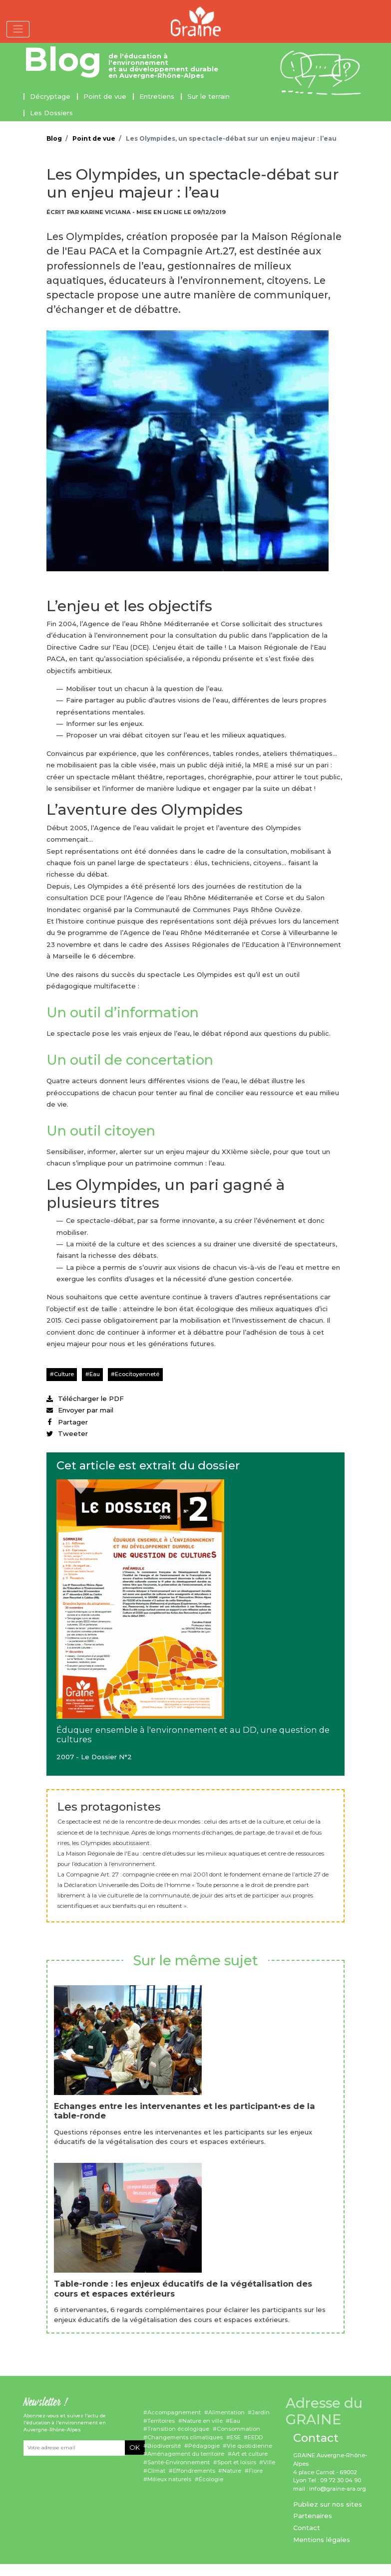 This screenshot has height=2576, width=391. Describe the element at coordinates (194, 2470) in the screenshot. I see `Effondrements` at that location.